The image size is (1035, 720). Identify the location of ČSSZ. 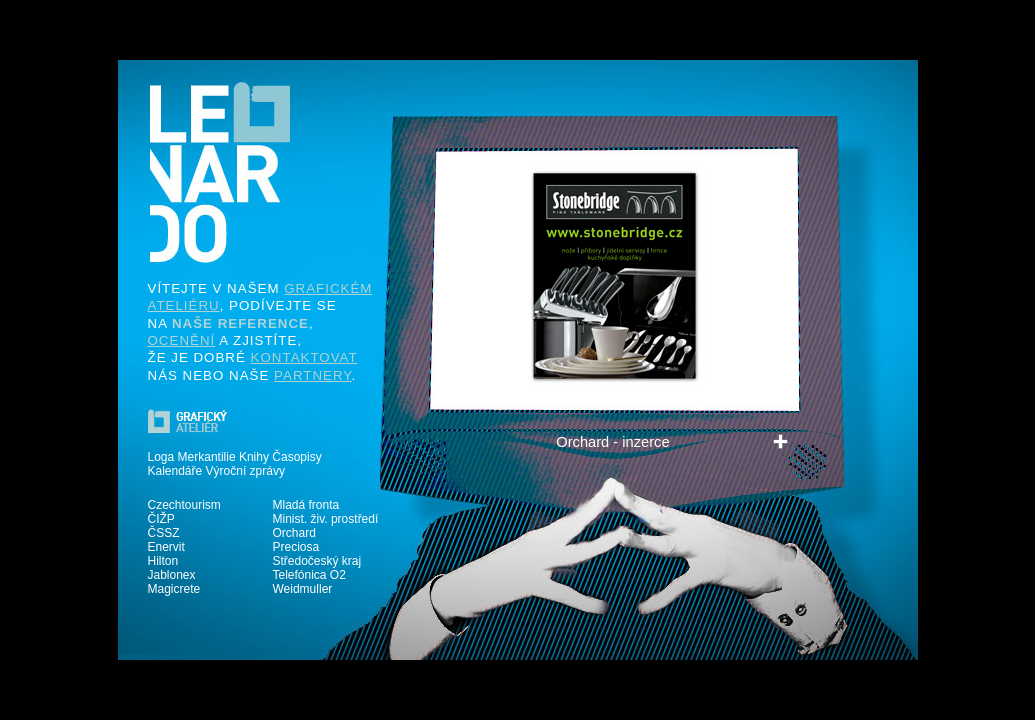
(164, 533).